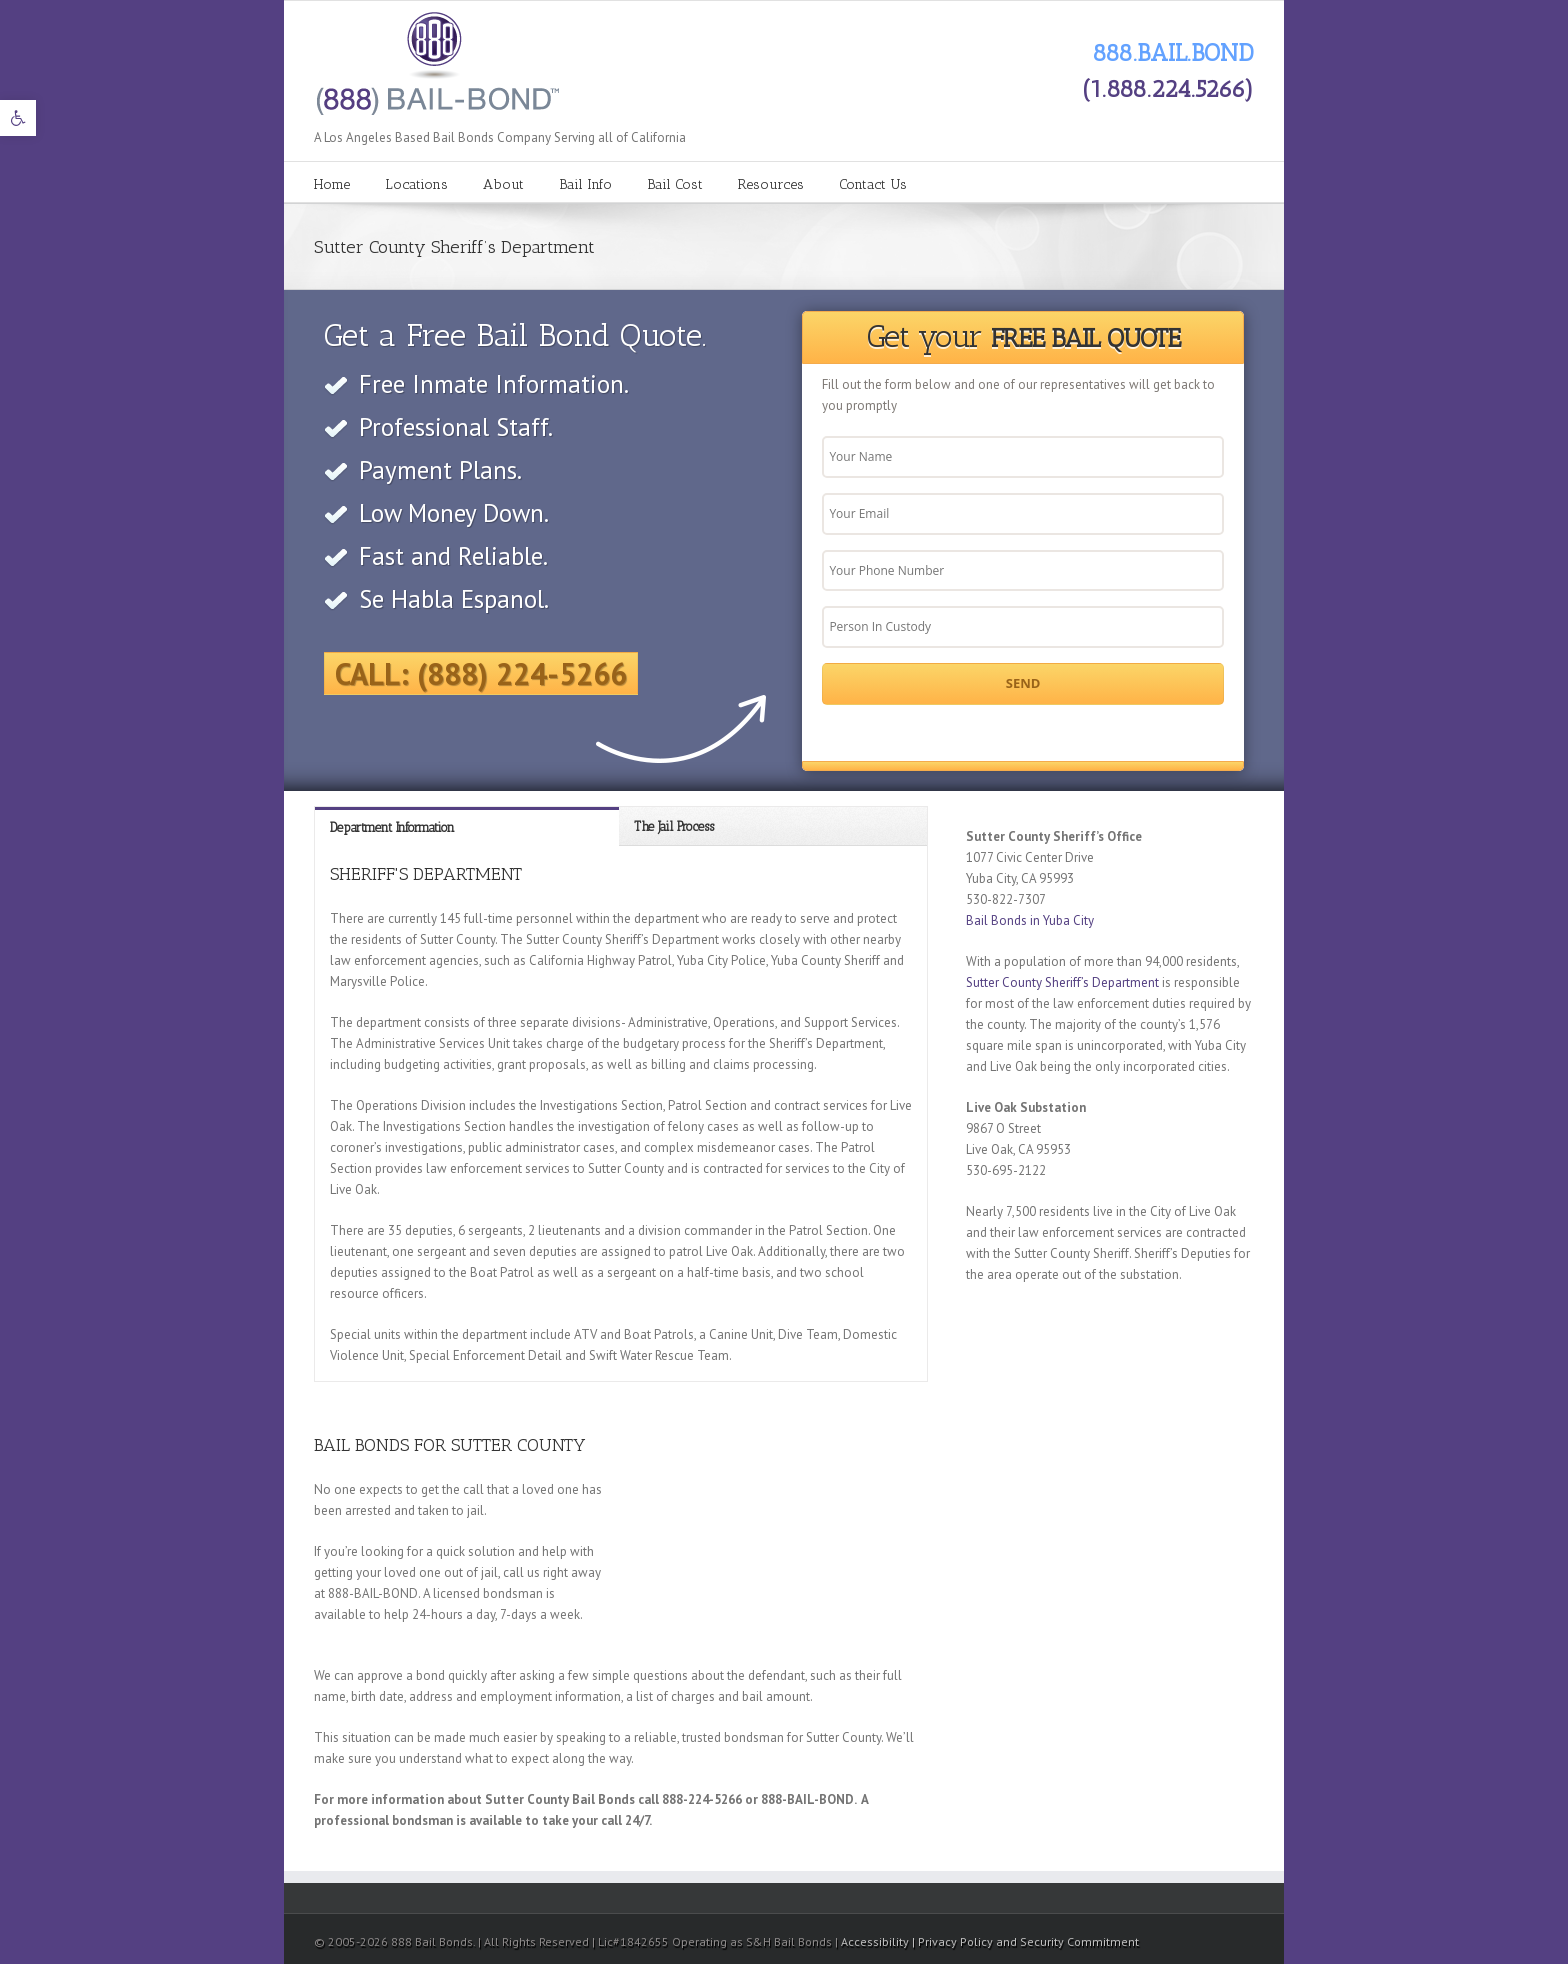 The image size is (1568, 1964). Describe the element at coordinates (503, 184) in the screenshot. I see `About [link]` at that location.